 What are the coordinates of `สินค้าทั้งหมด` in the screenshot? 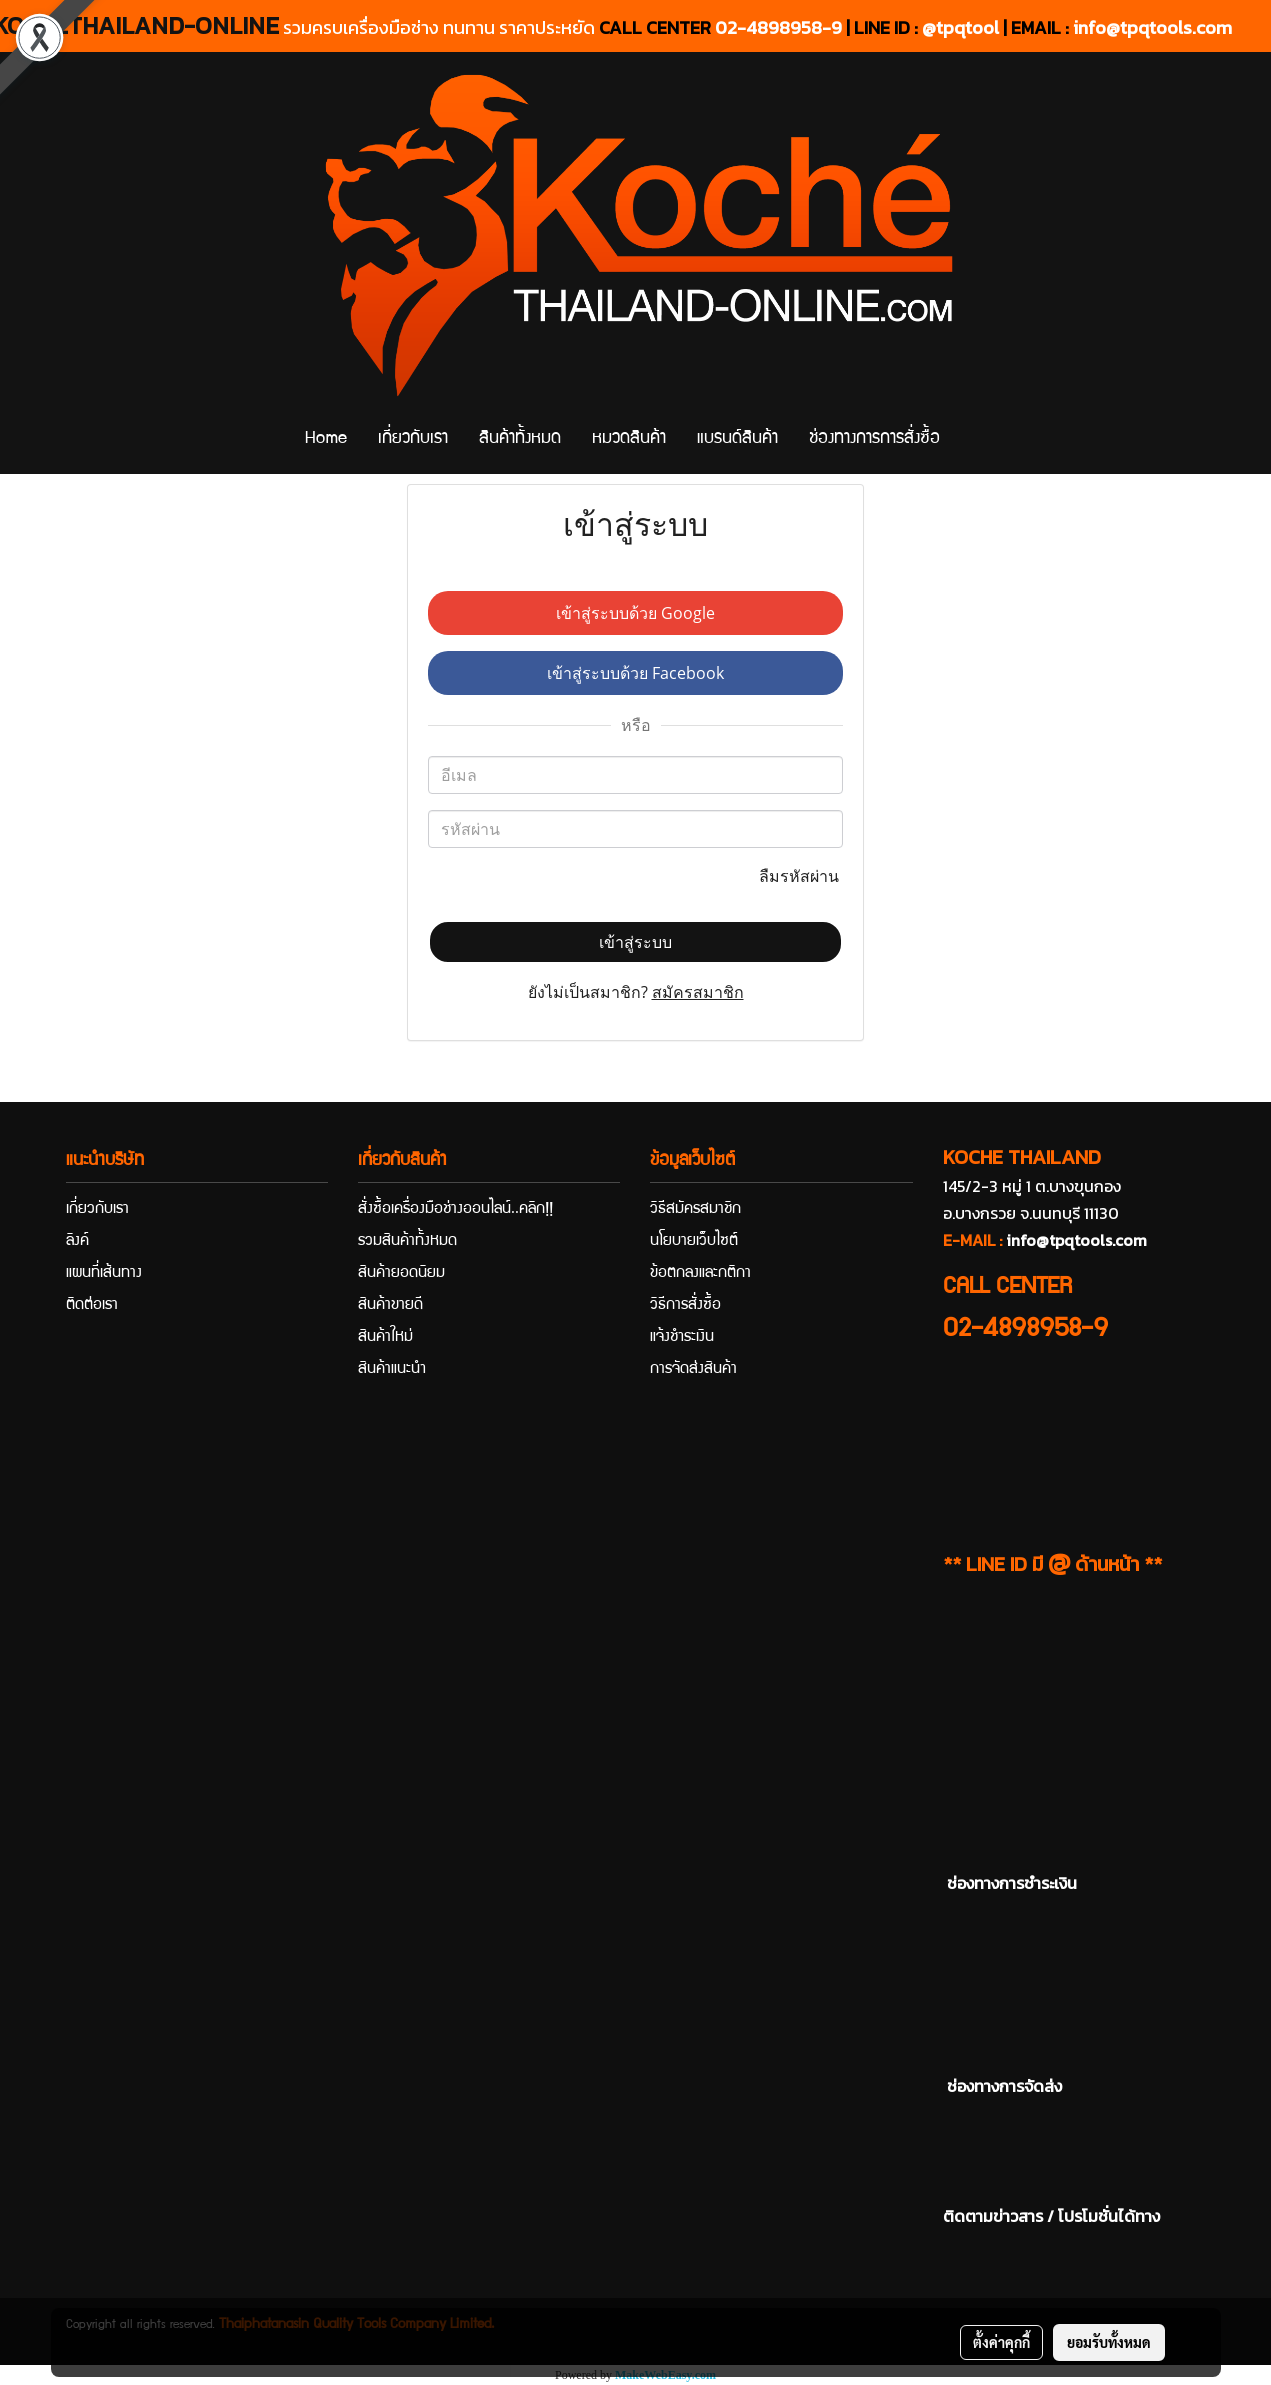 It's located at (520, 439).